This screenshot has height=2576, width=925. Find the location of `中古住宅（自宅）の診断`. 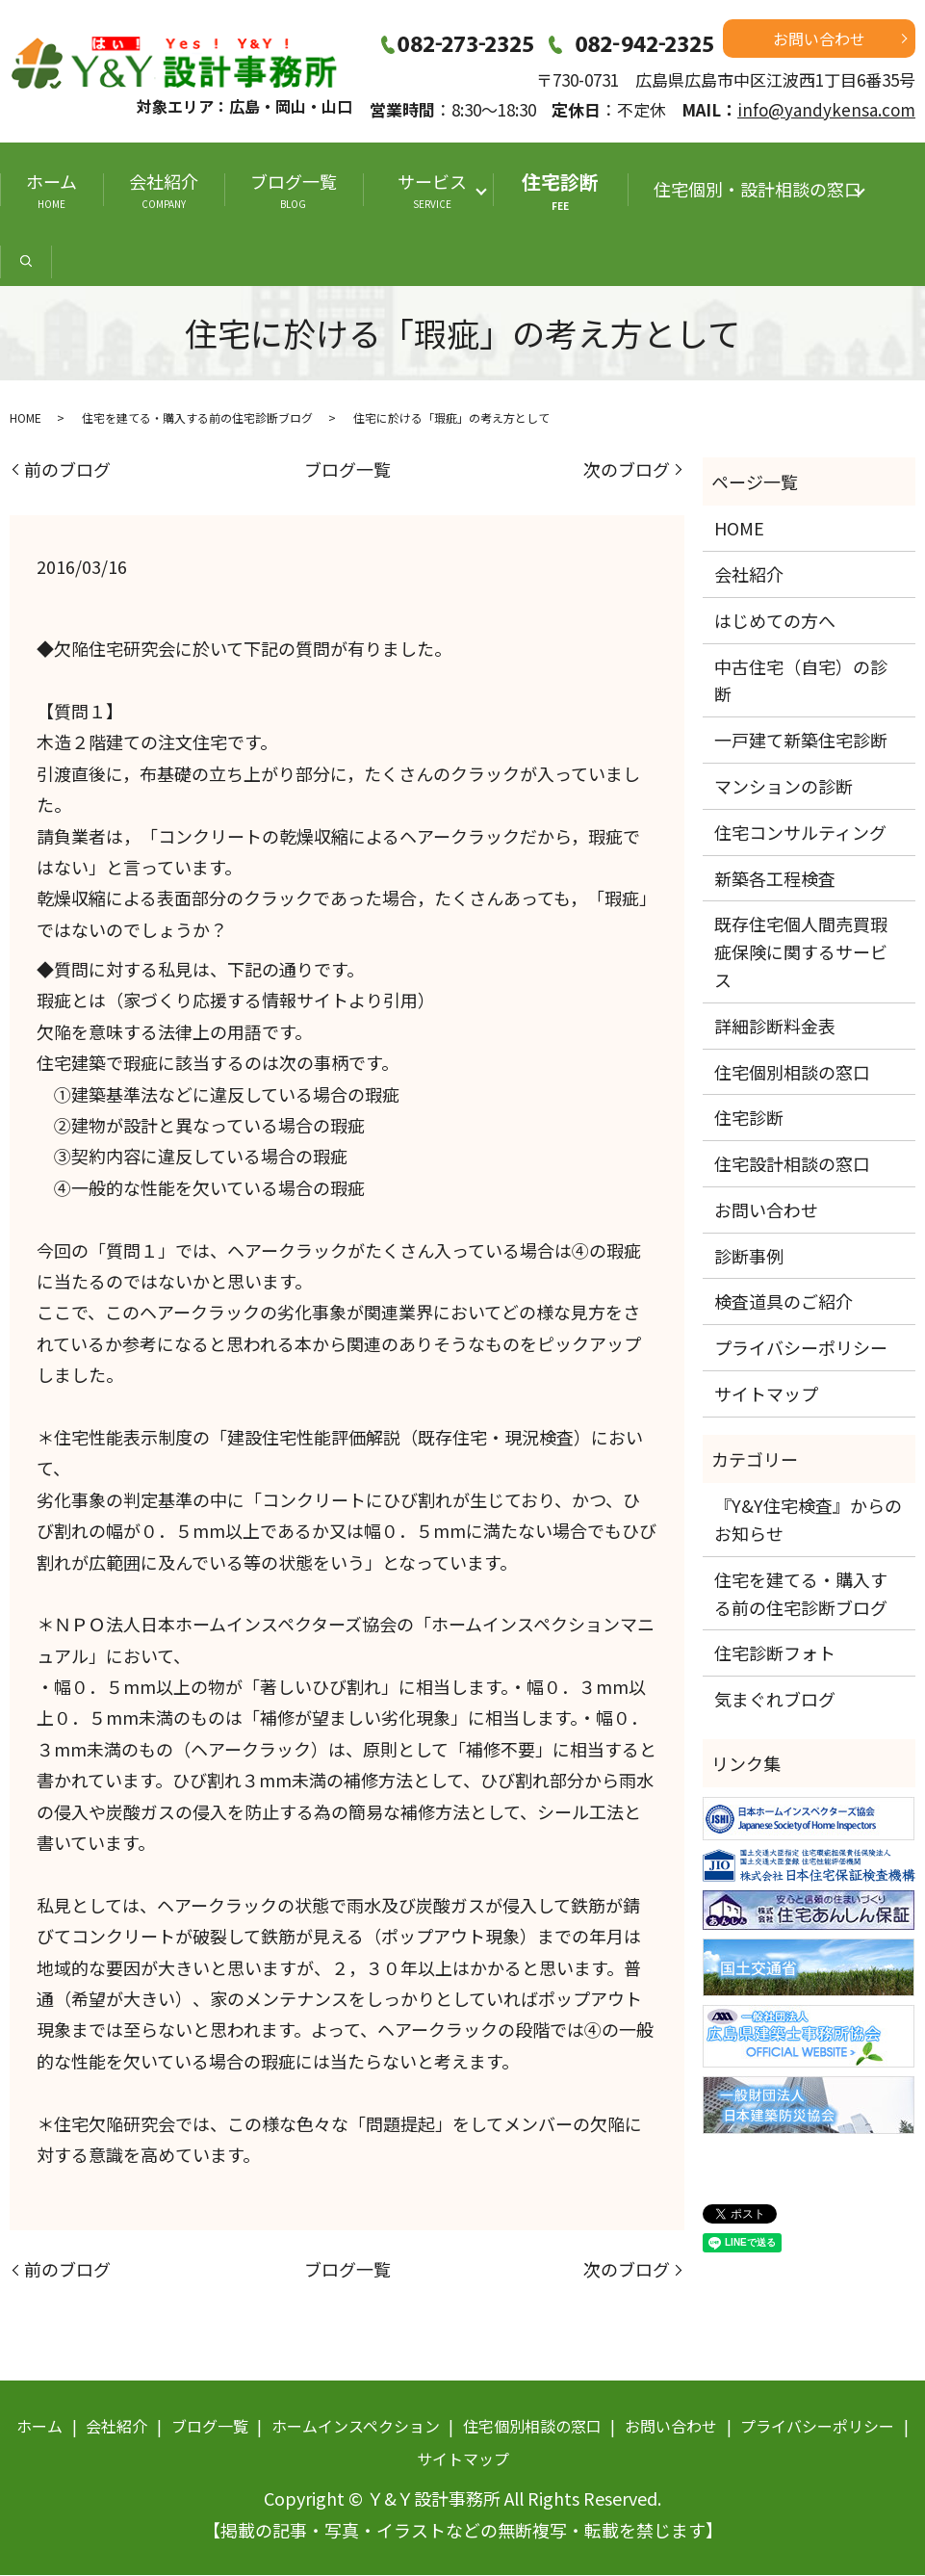

中古住宅（自宅）の診断 is located at coordinates (800, 681).